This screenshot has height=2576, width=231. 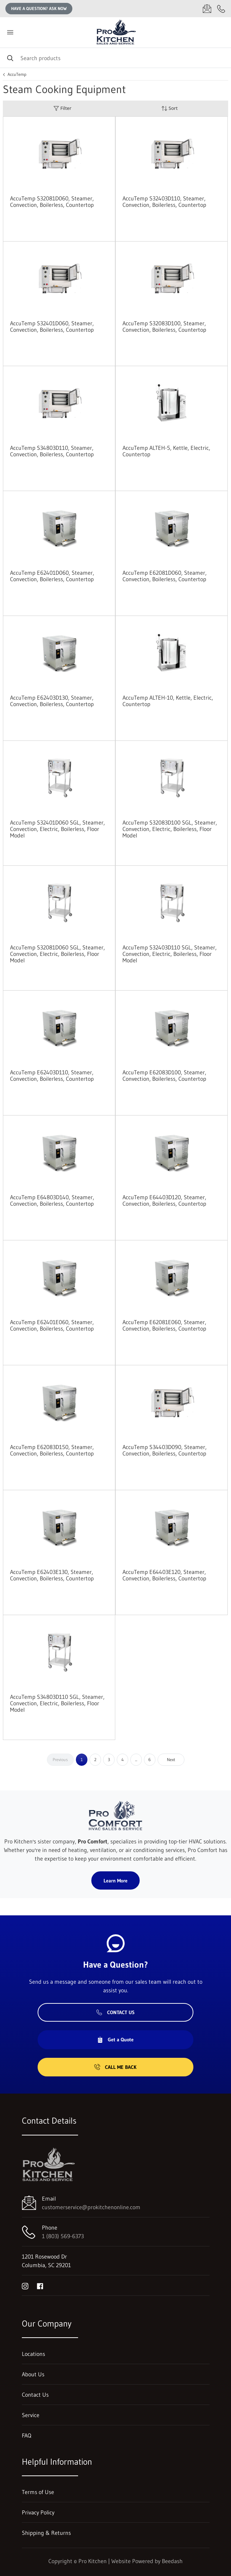 I want to click on Call Me Back, so click(x=115, y=2067).